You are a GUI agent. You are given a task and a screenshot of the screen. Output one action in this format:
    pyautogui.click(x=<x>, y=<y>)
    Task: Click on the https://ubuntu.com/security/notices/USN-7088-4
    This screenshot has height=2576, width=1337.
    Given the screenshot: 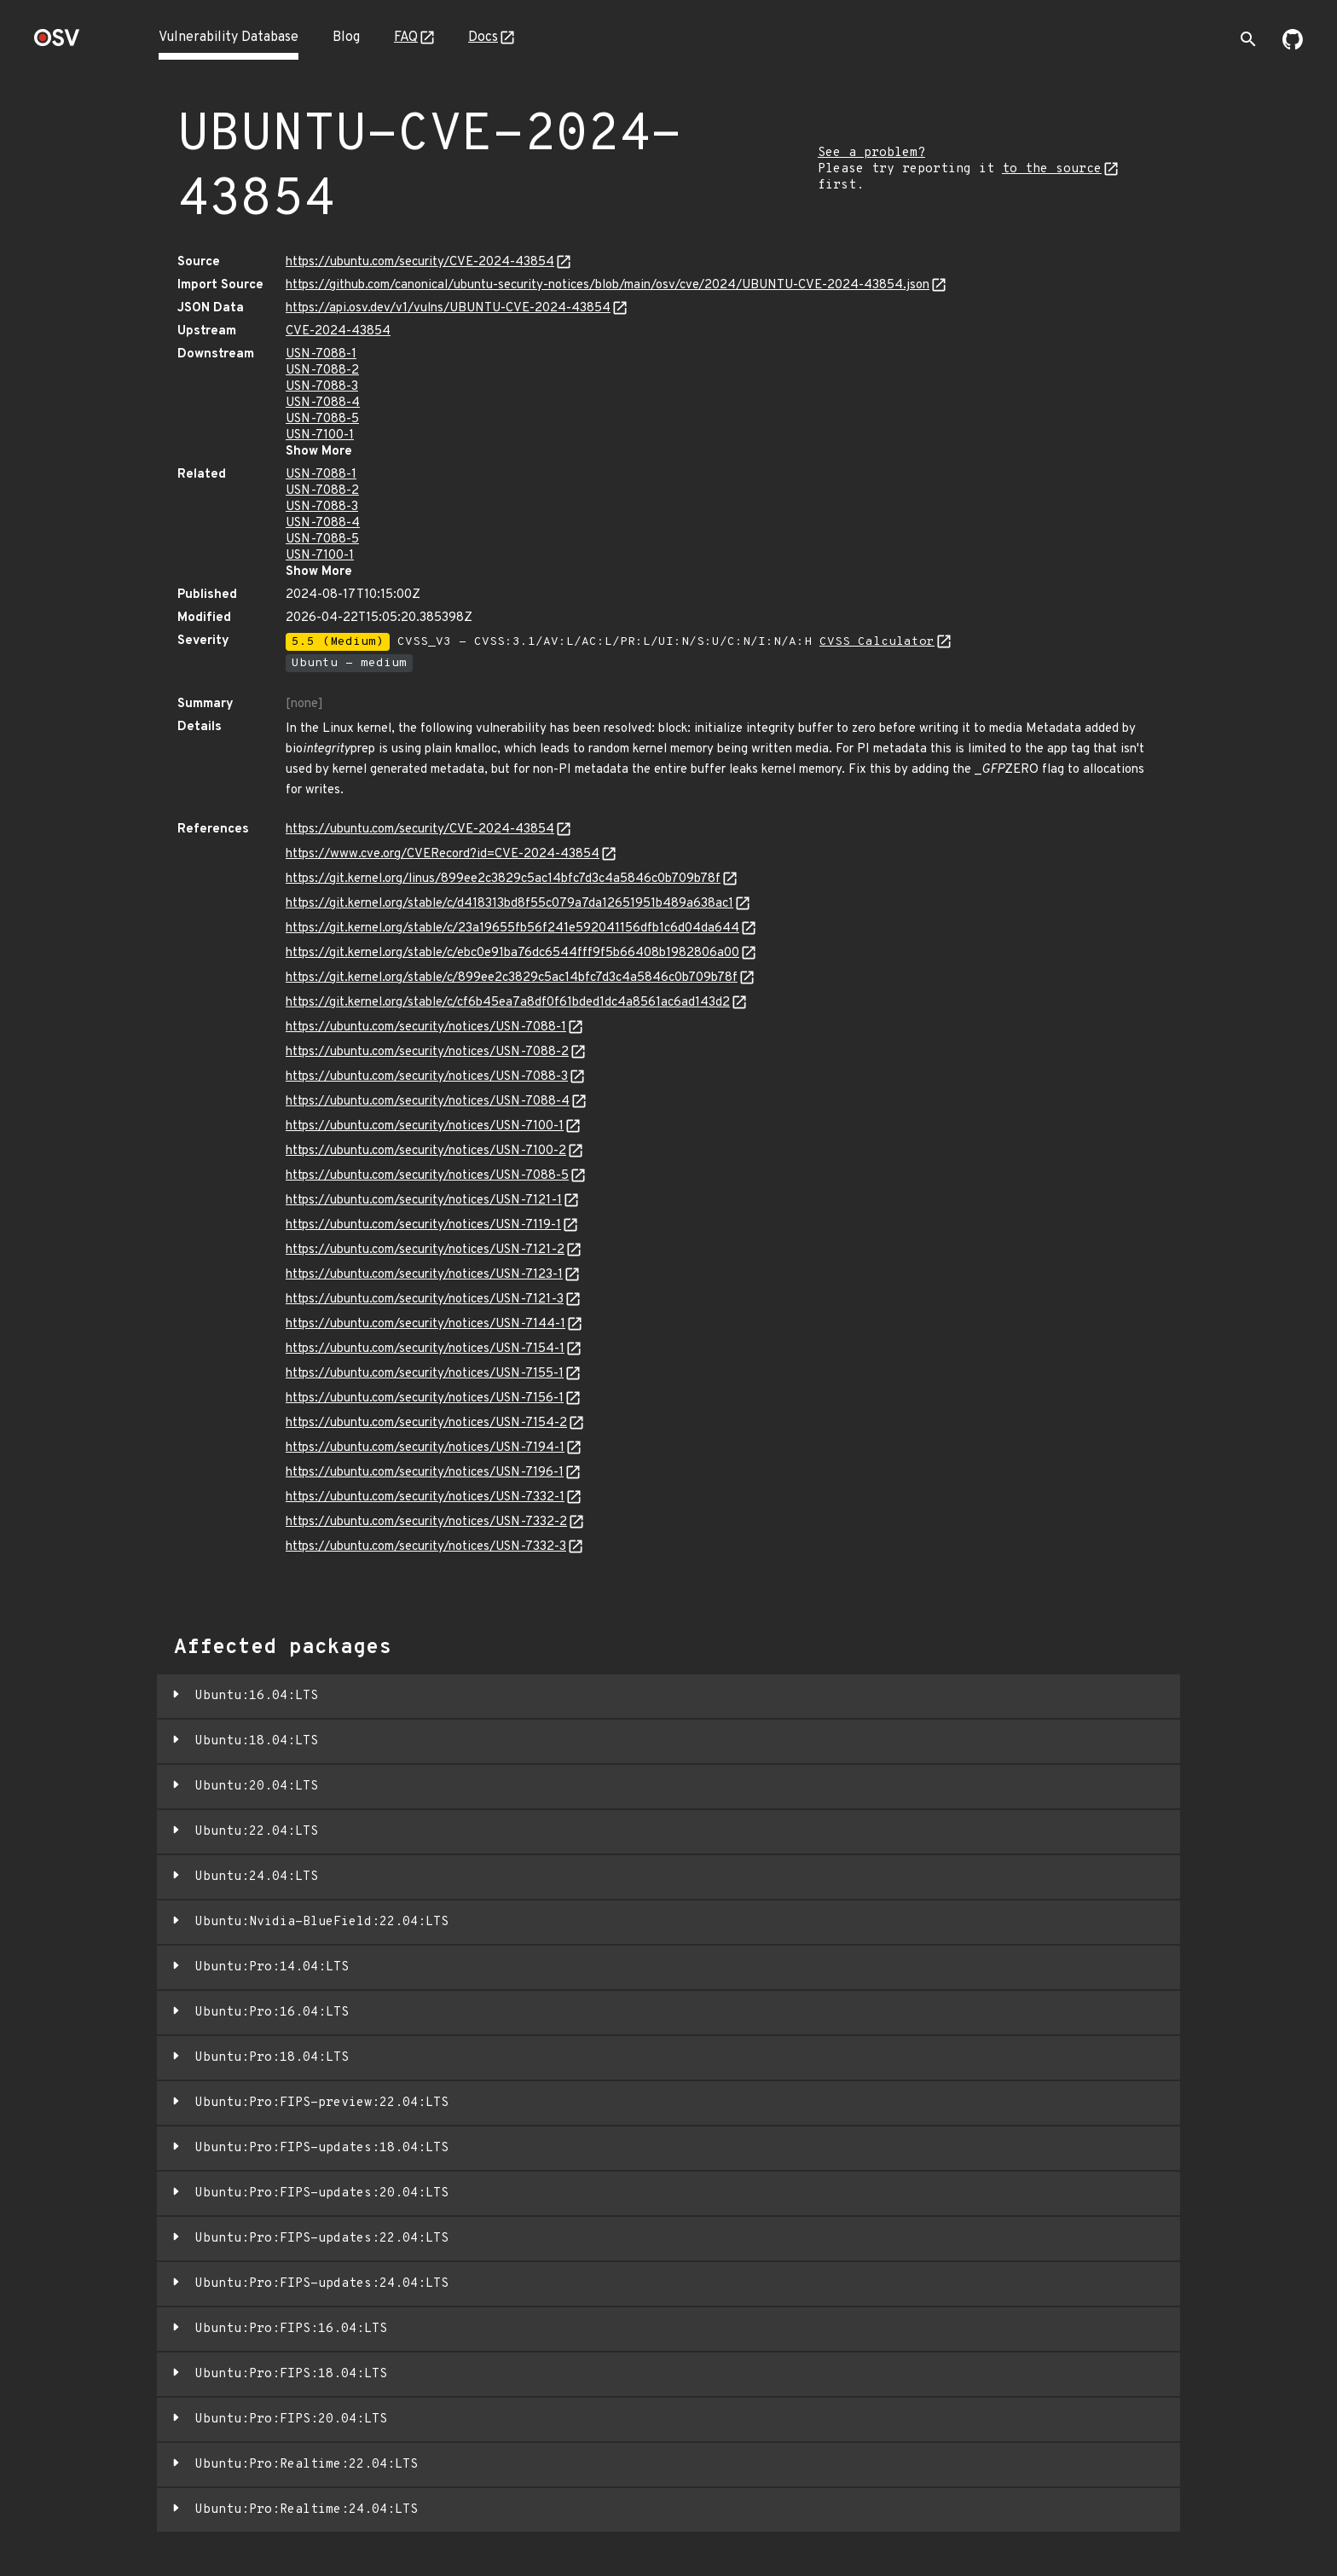 What is the action you would take?
    pyautogui.click(x=428, y=1102)
    